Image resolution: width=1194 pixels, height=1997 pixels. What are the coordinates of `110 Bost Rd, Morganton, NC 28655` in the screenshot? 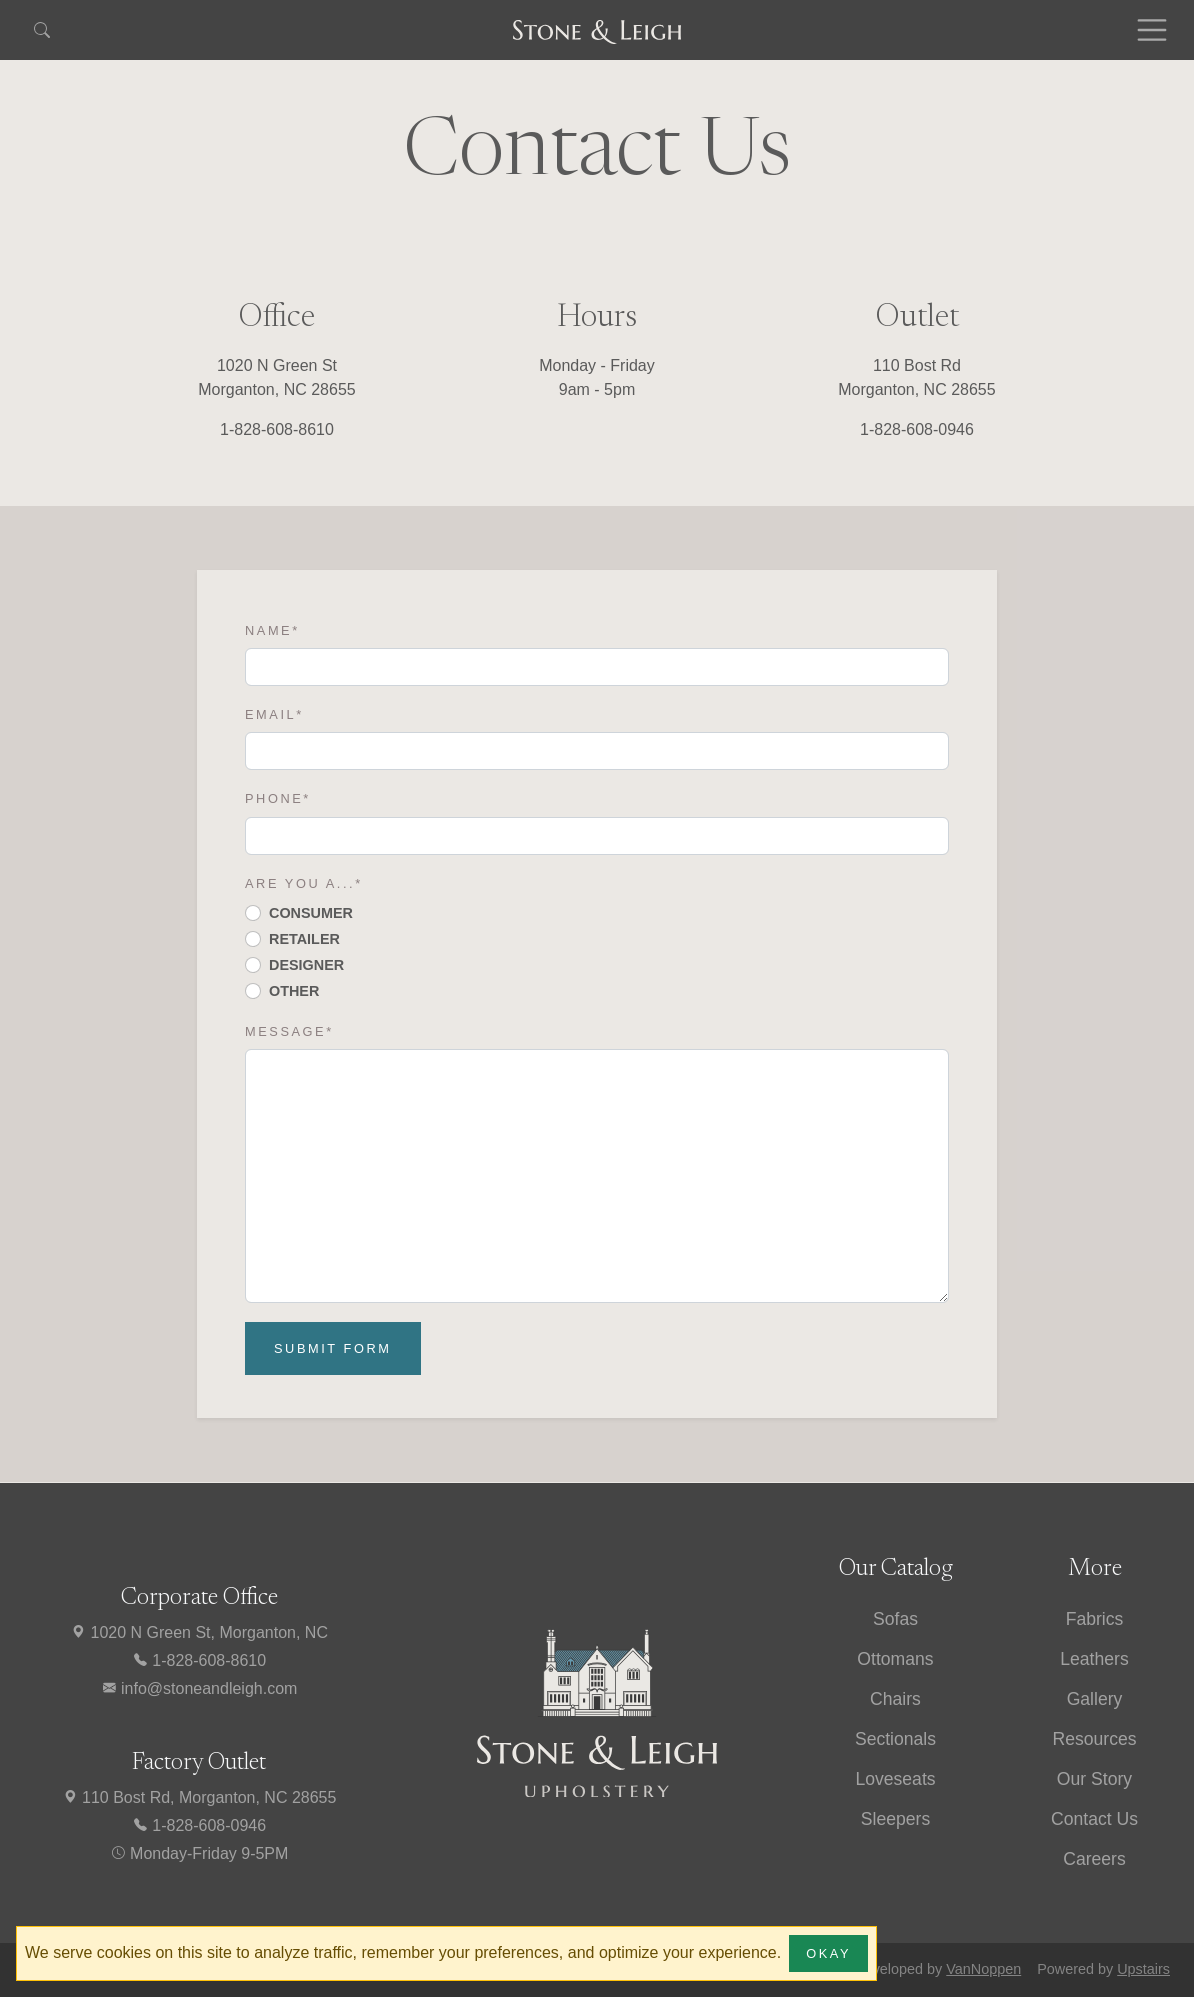 It's located at (199, 1797).